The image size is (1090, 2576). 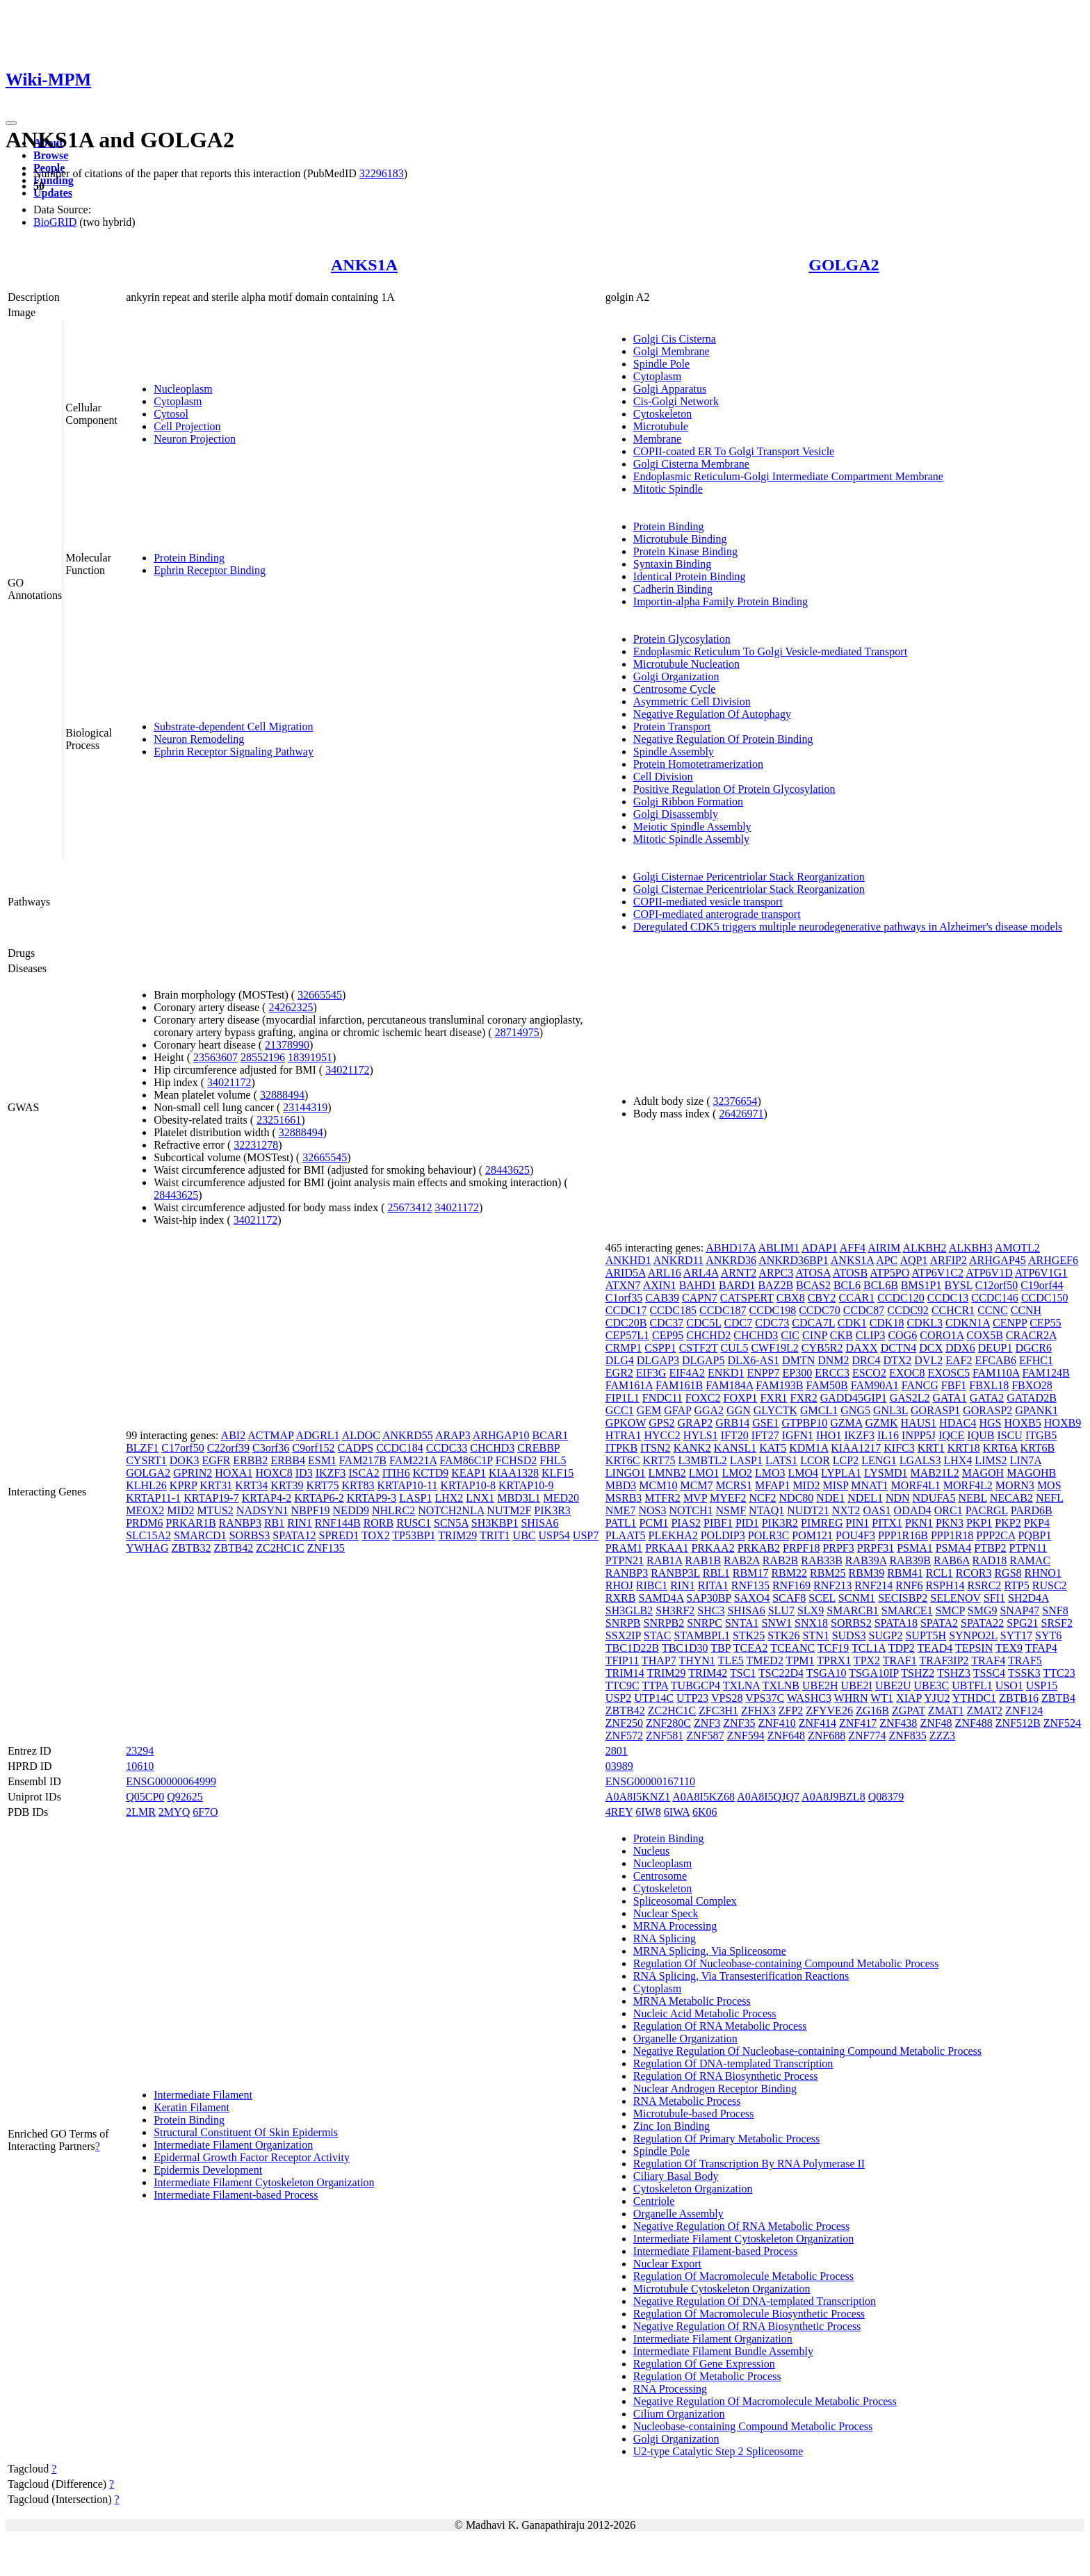 What do you see at coordinates (187, 426) in the screenshot?
I see `Cell Projection` at bounding box center [187, 426].